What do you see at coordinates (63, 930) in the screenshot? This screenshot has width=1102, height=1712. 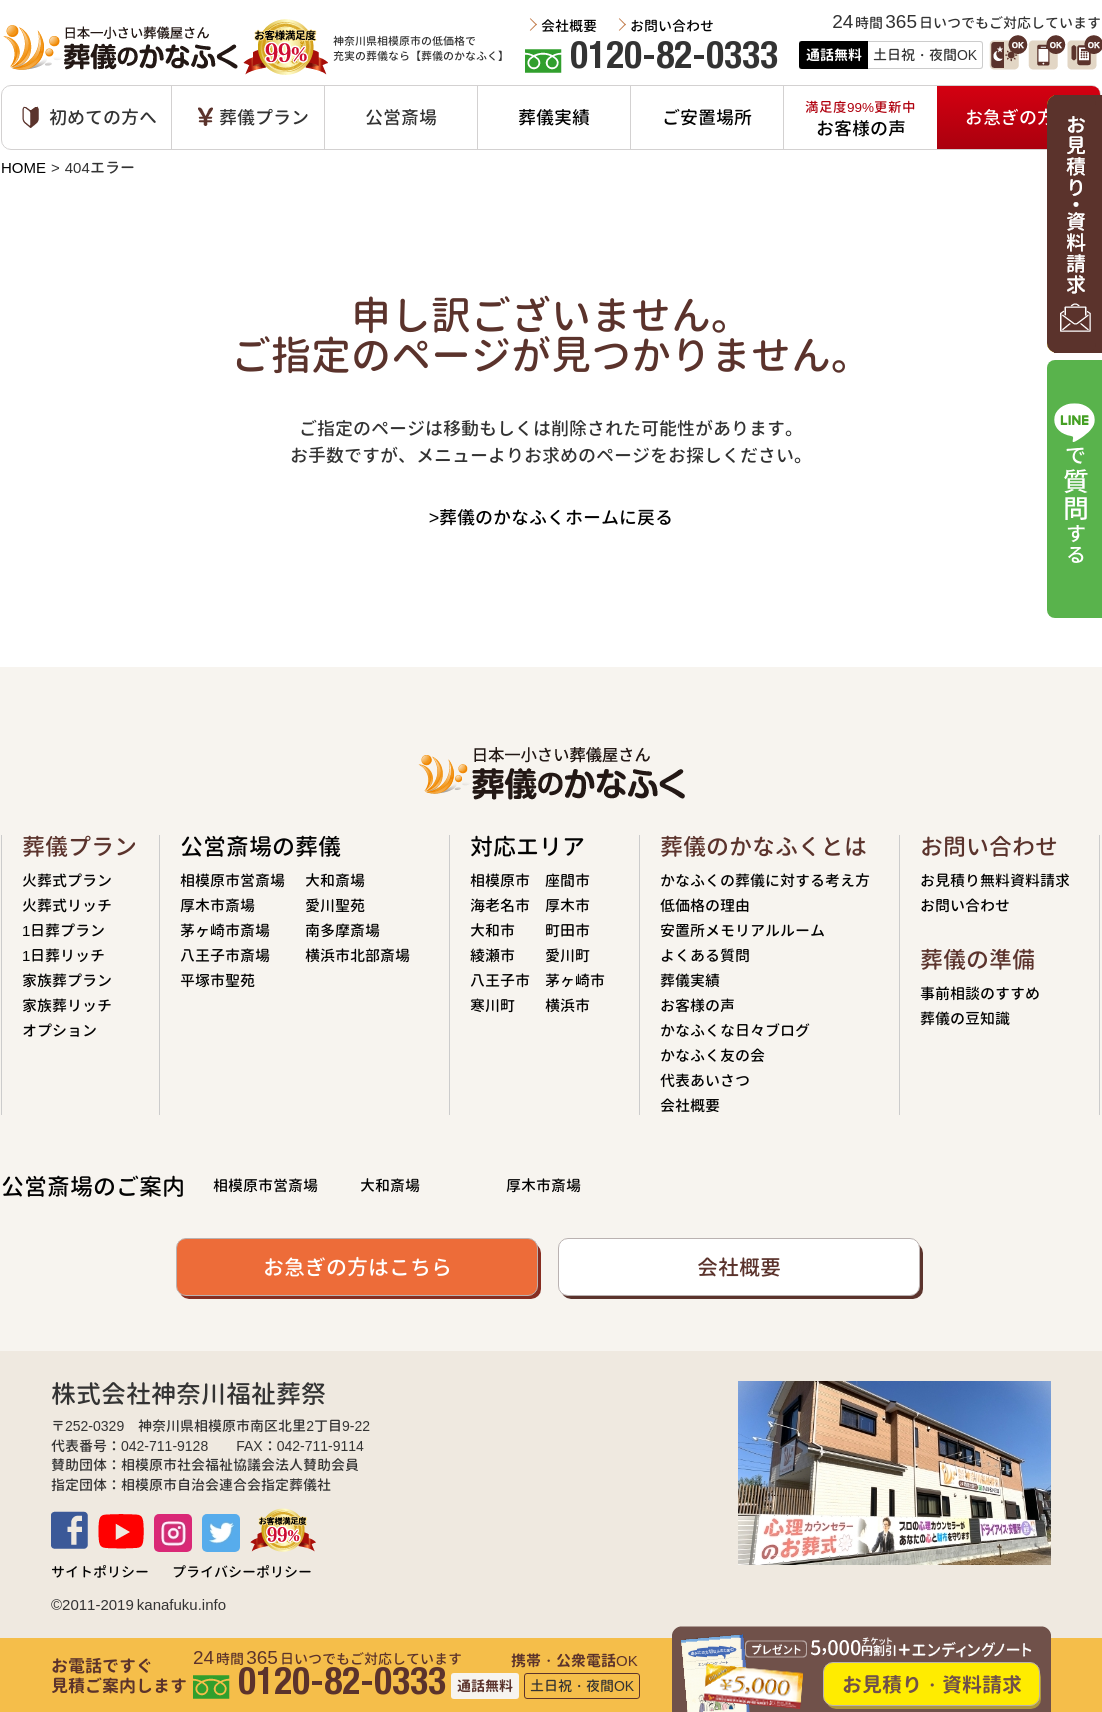 I see `1日葬プラン` at bounding box center [63, 930].